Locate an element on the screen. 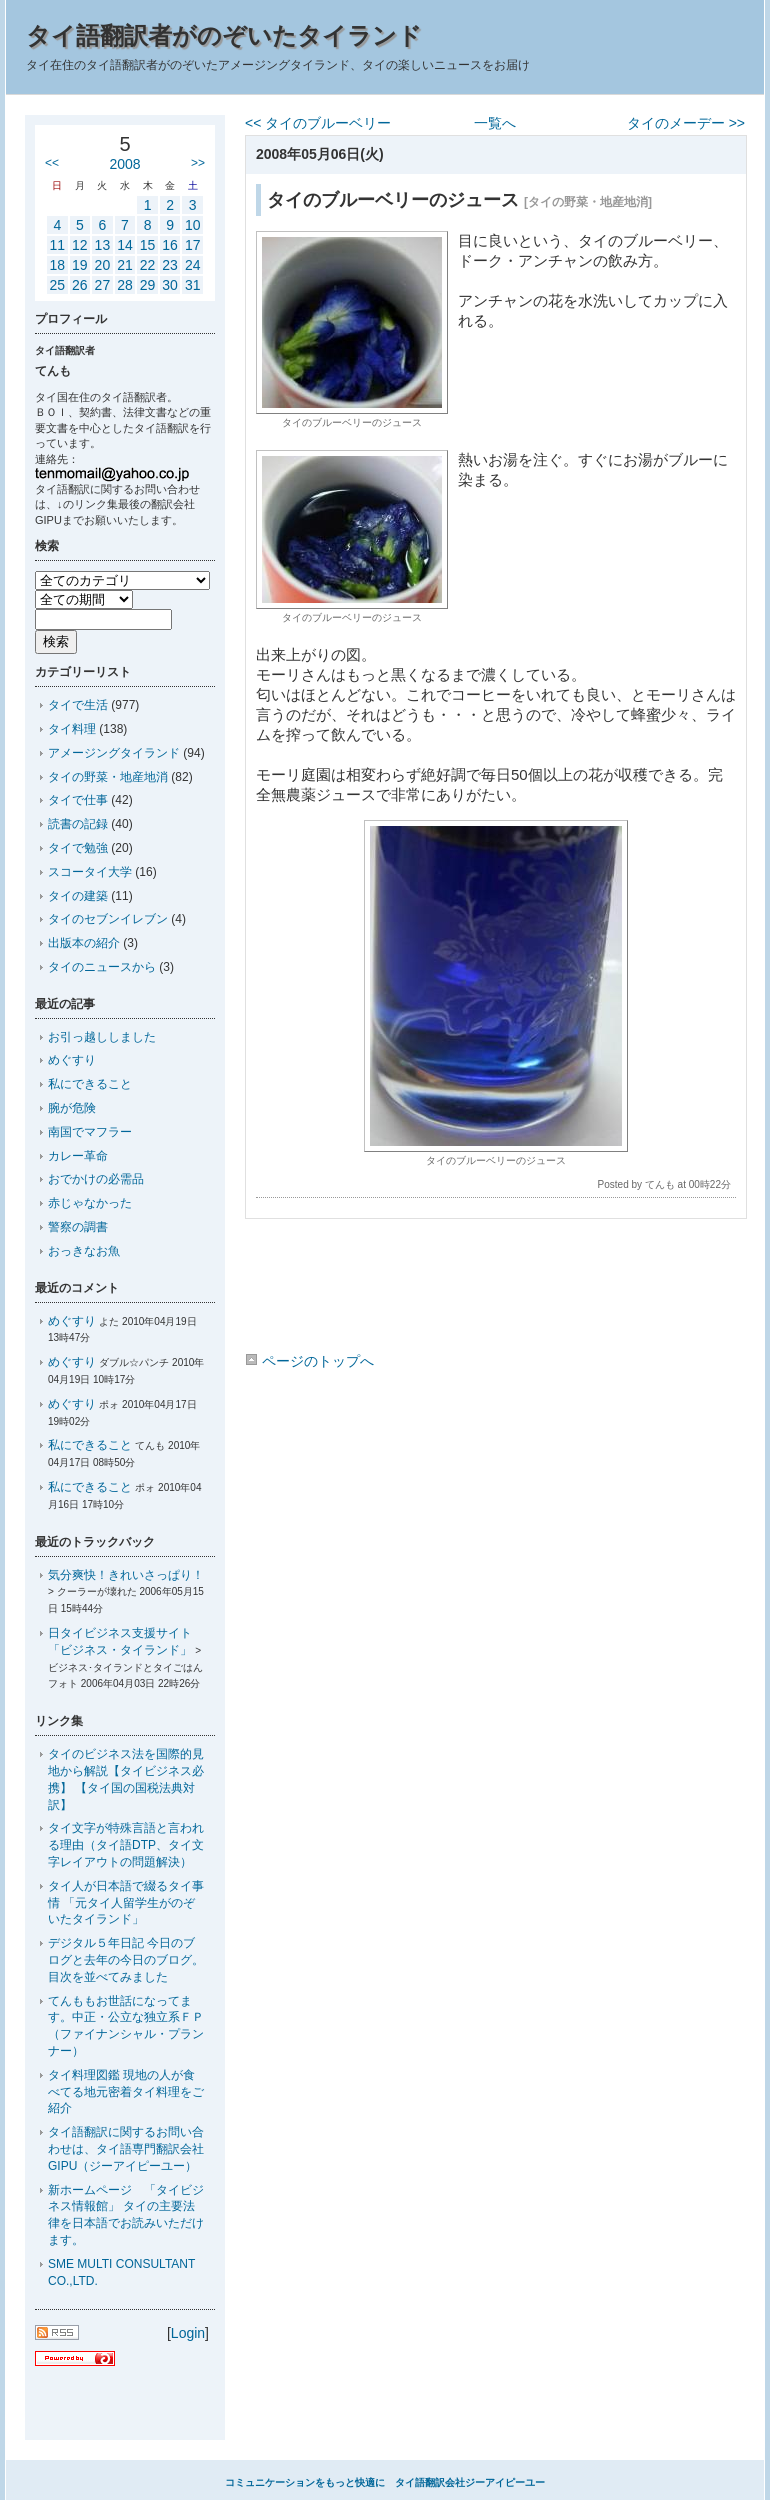 This screenshot has height=2500, width=770. 11 is located at coordinates (57, 245).